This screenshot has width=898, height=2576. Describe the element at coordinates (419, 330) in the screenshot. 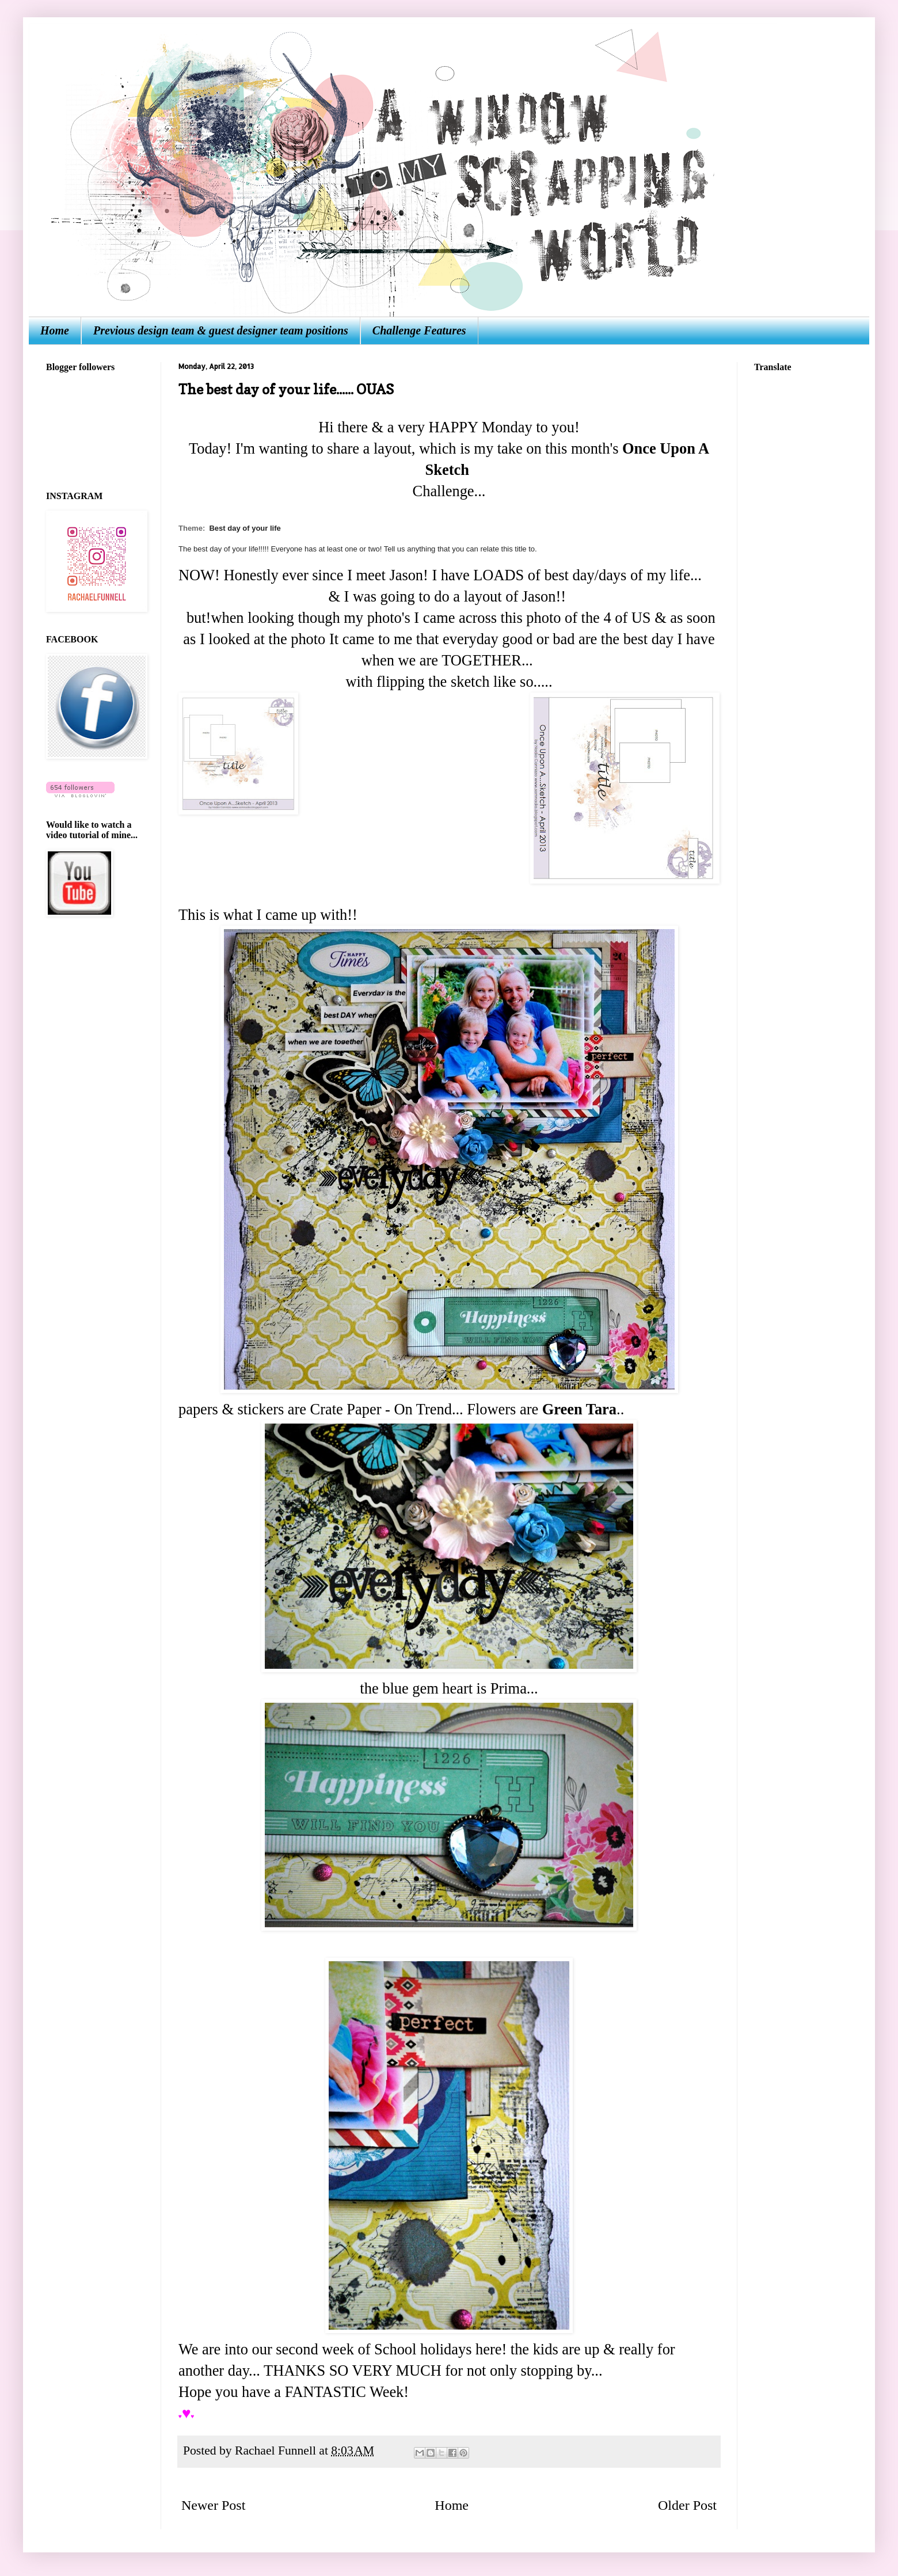

I see `Challenge Features` at that location.